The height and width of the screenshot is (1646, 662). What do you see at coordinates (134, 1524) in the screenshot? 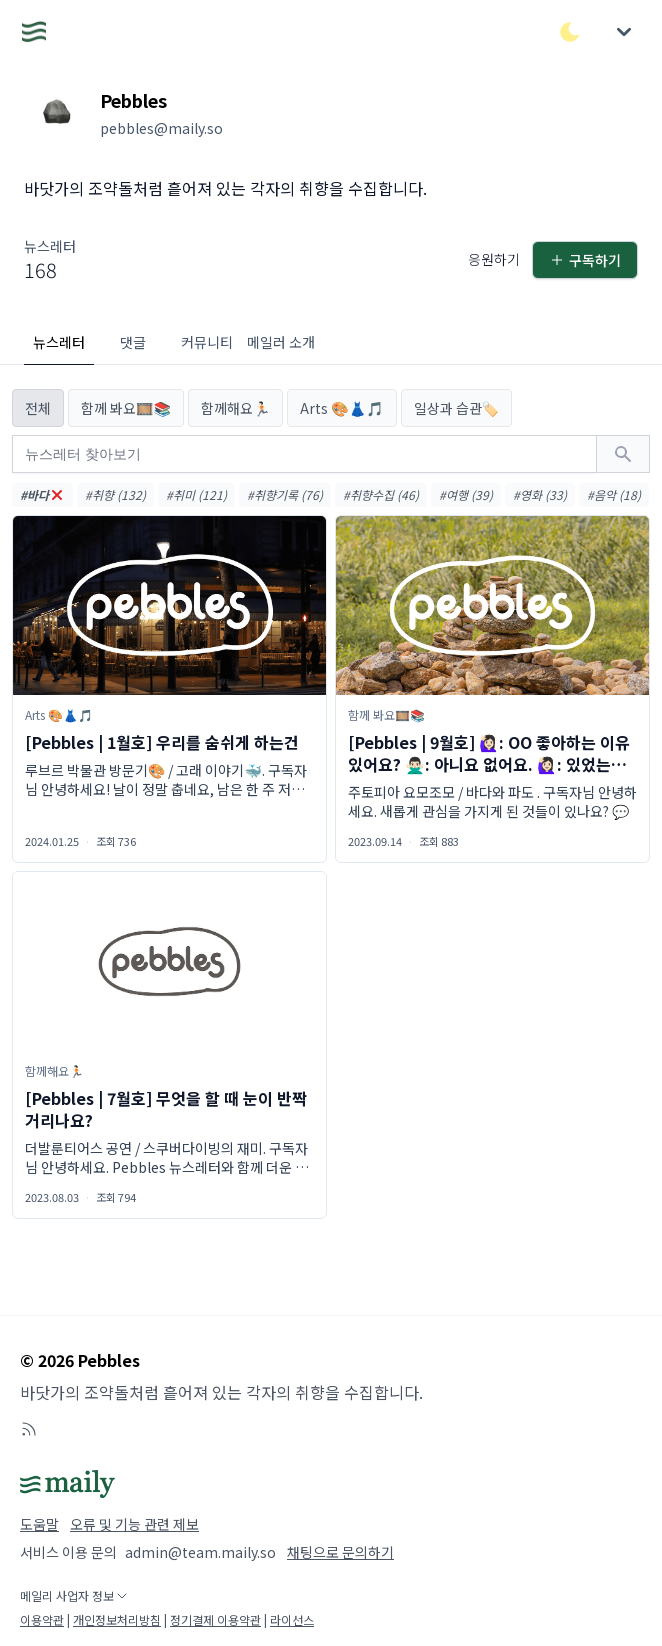
I see `오류 및 기능 관련 제보` at bounding box center [134, 1524].